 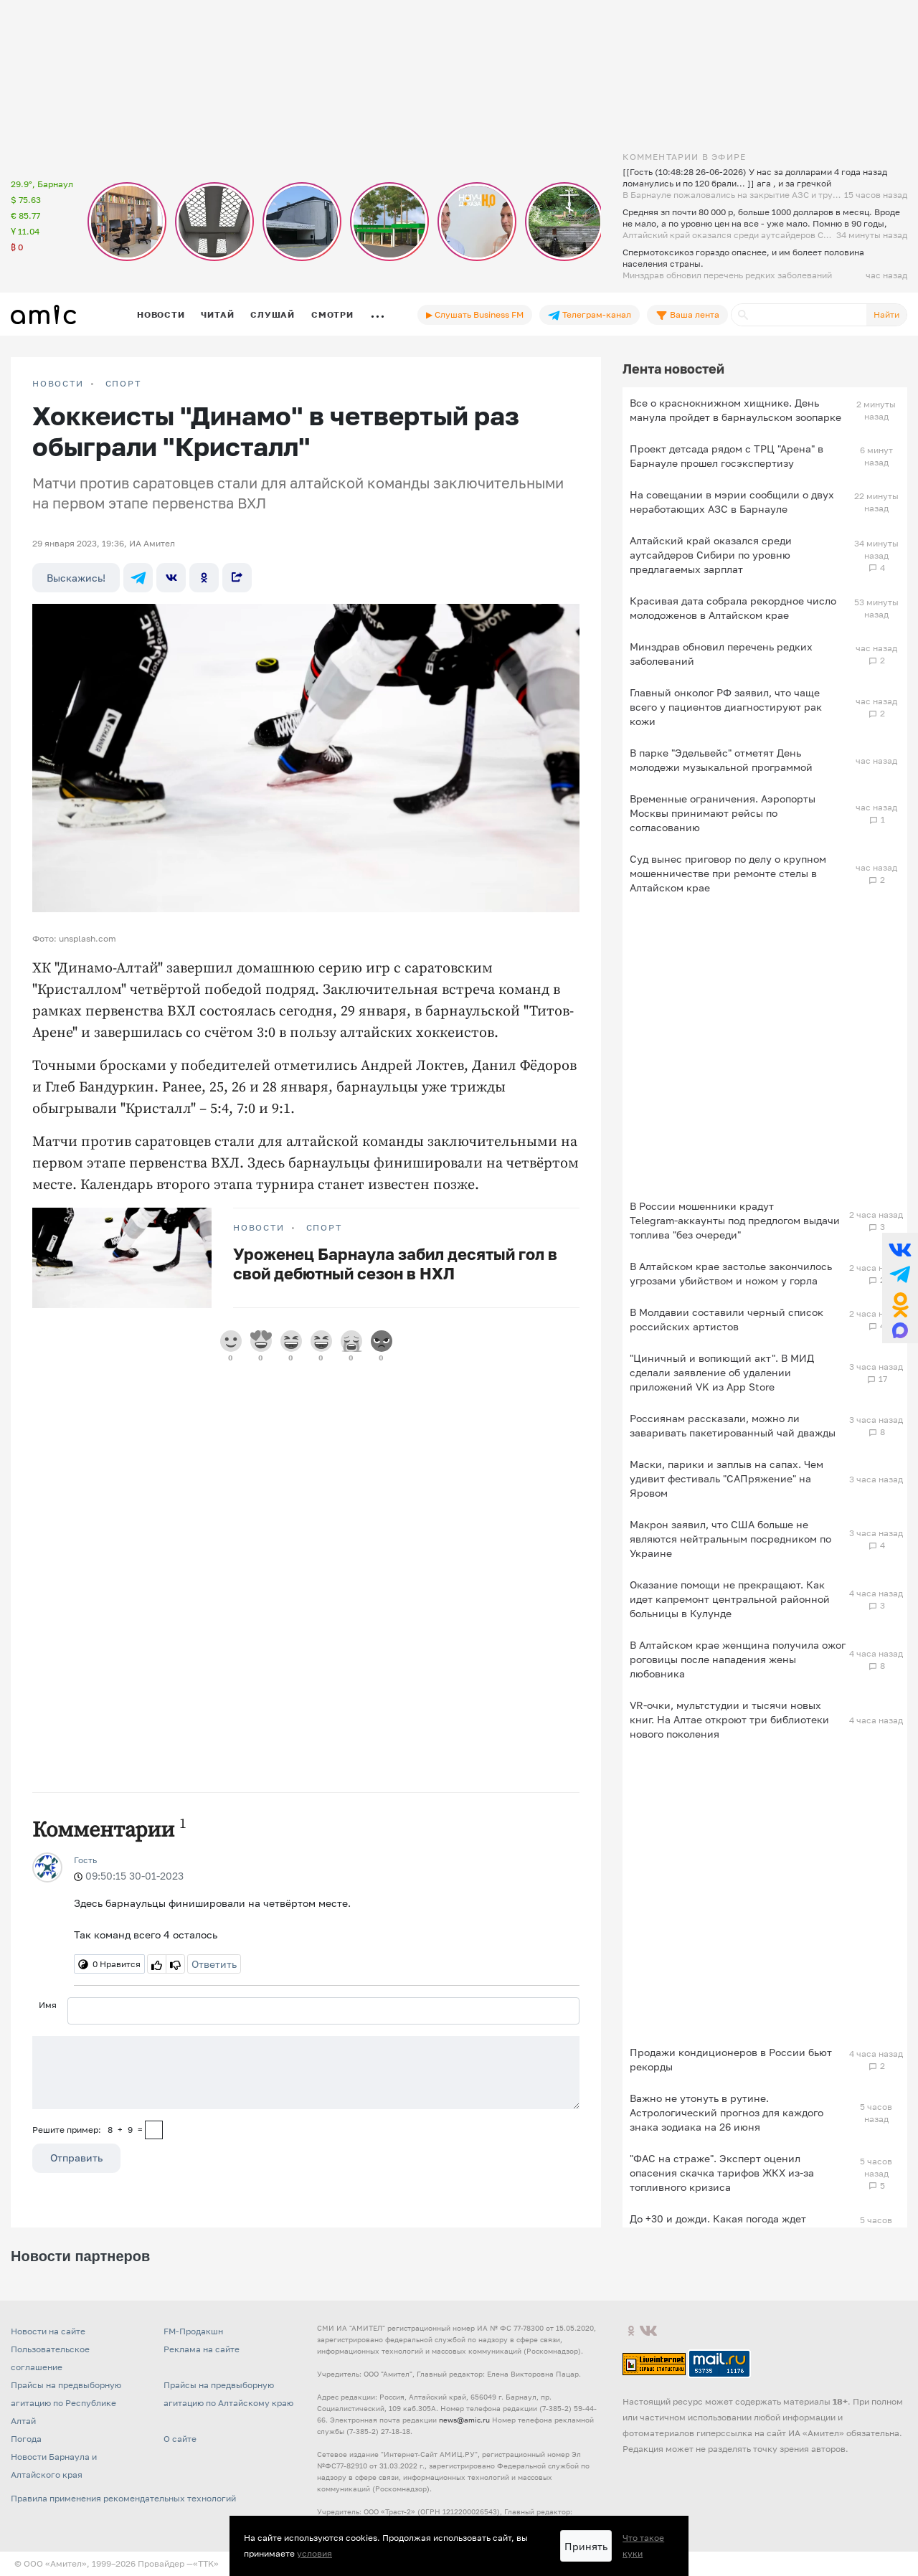 I want to click on Правила применения рекомендательных технологий, so click(x=123, y=2498).